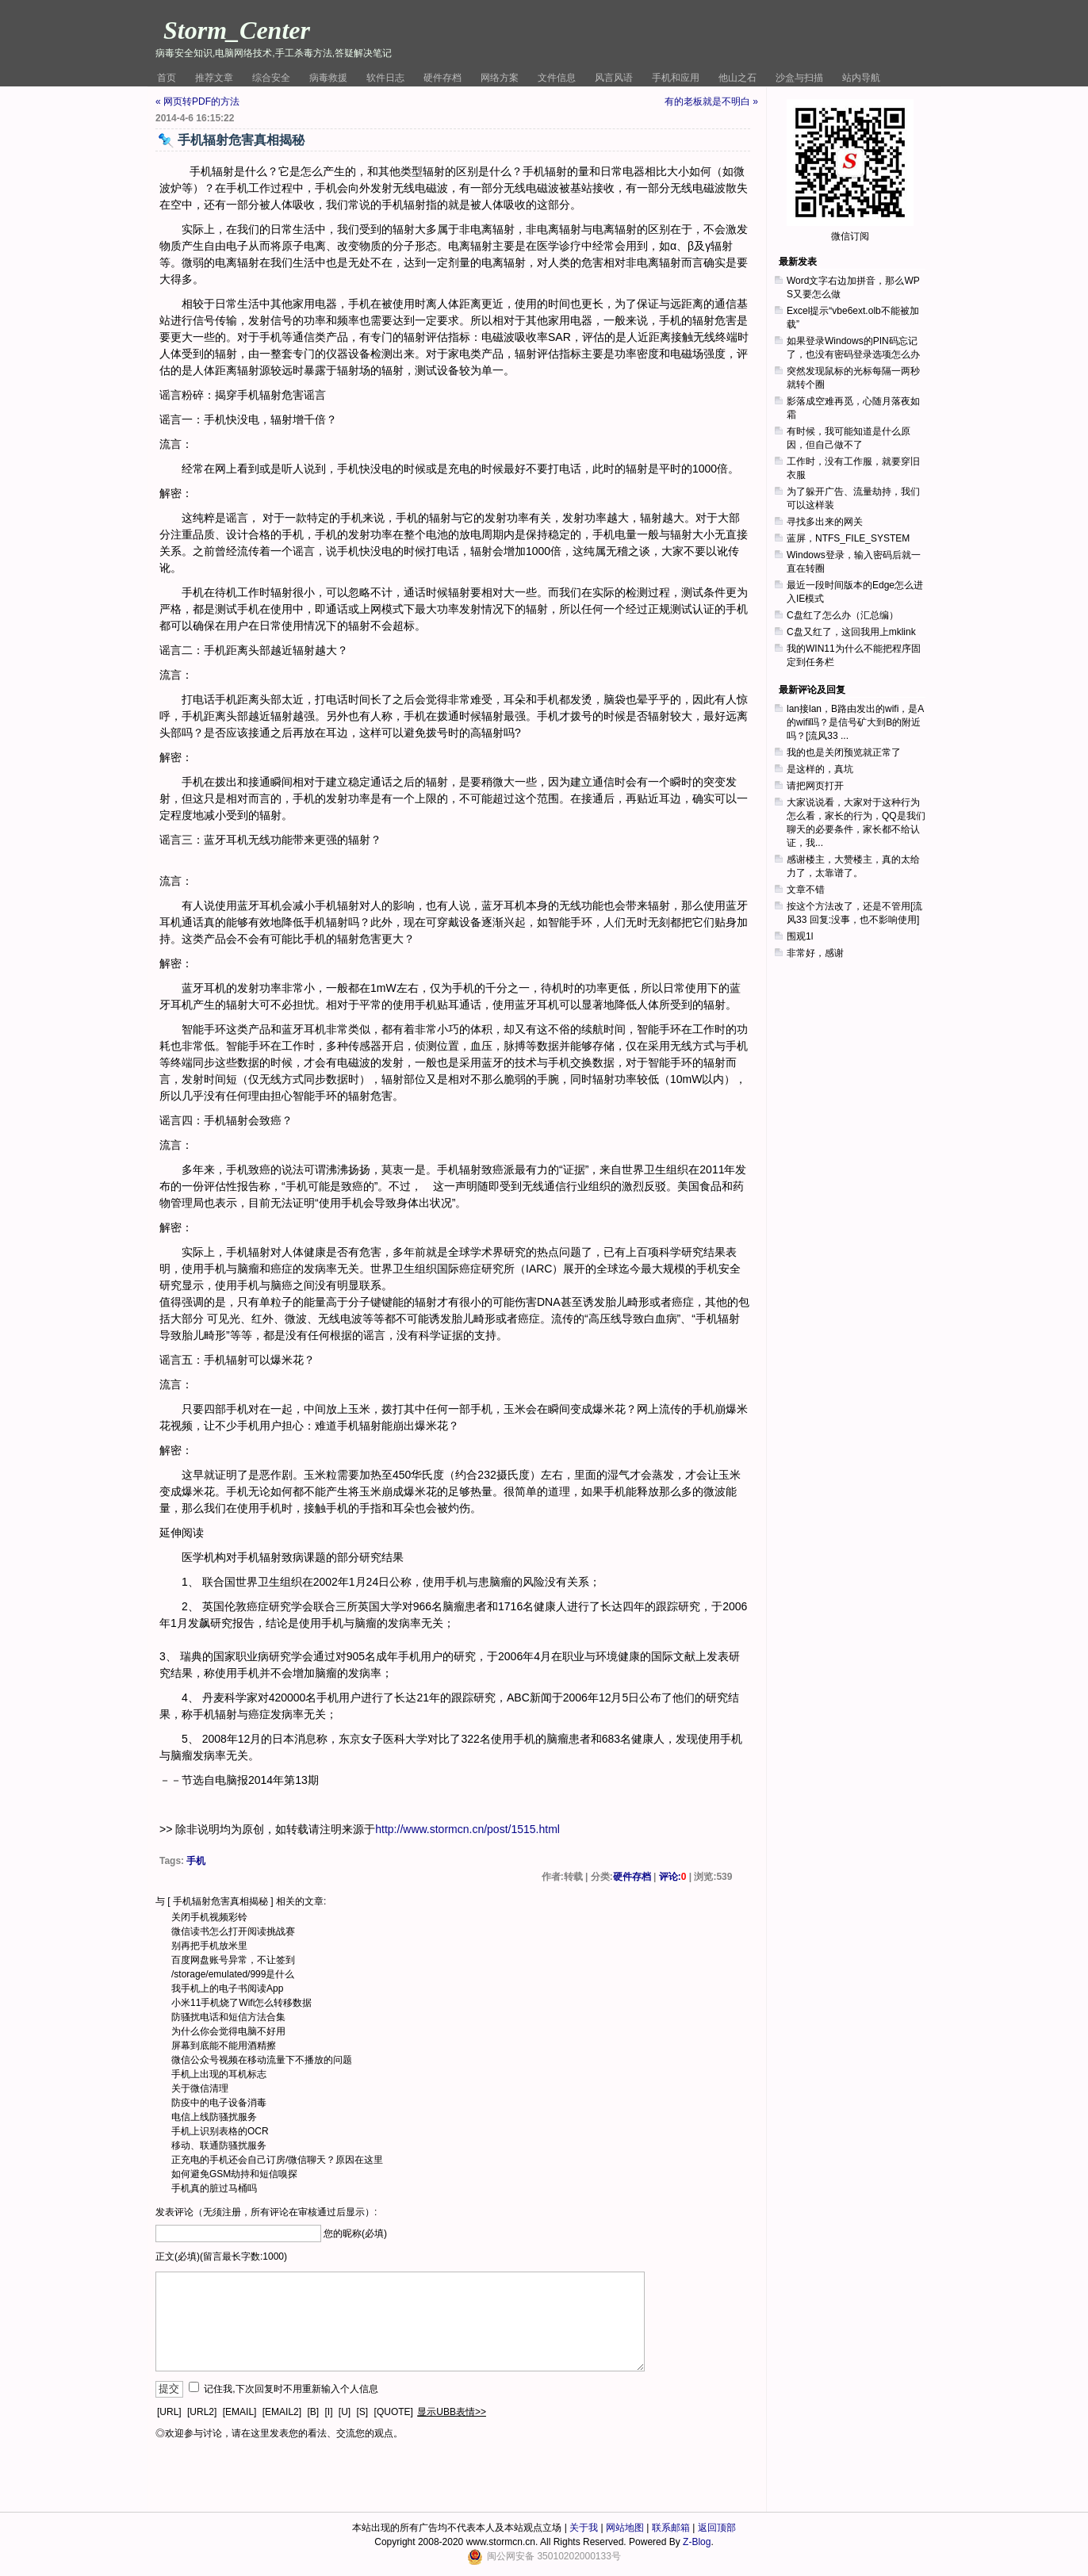 This screenshot has height=2576, width=1088. Describe the element at coordinates (221, 2256) in the screenshot. I see `正文(必填)(留言最长字数:1000)` at that location.